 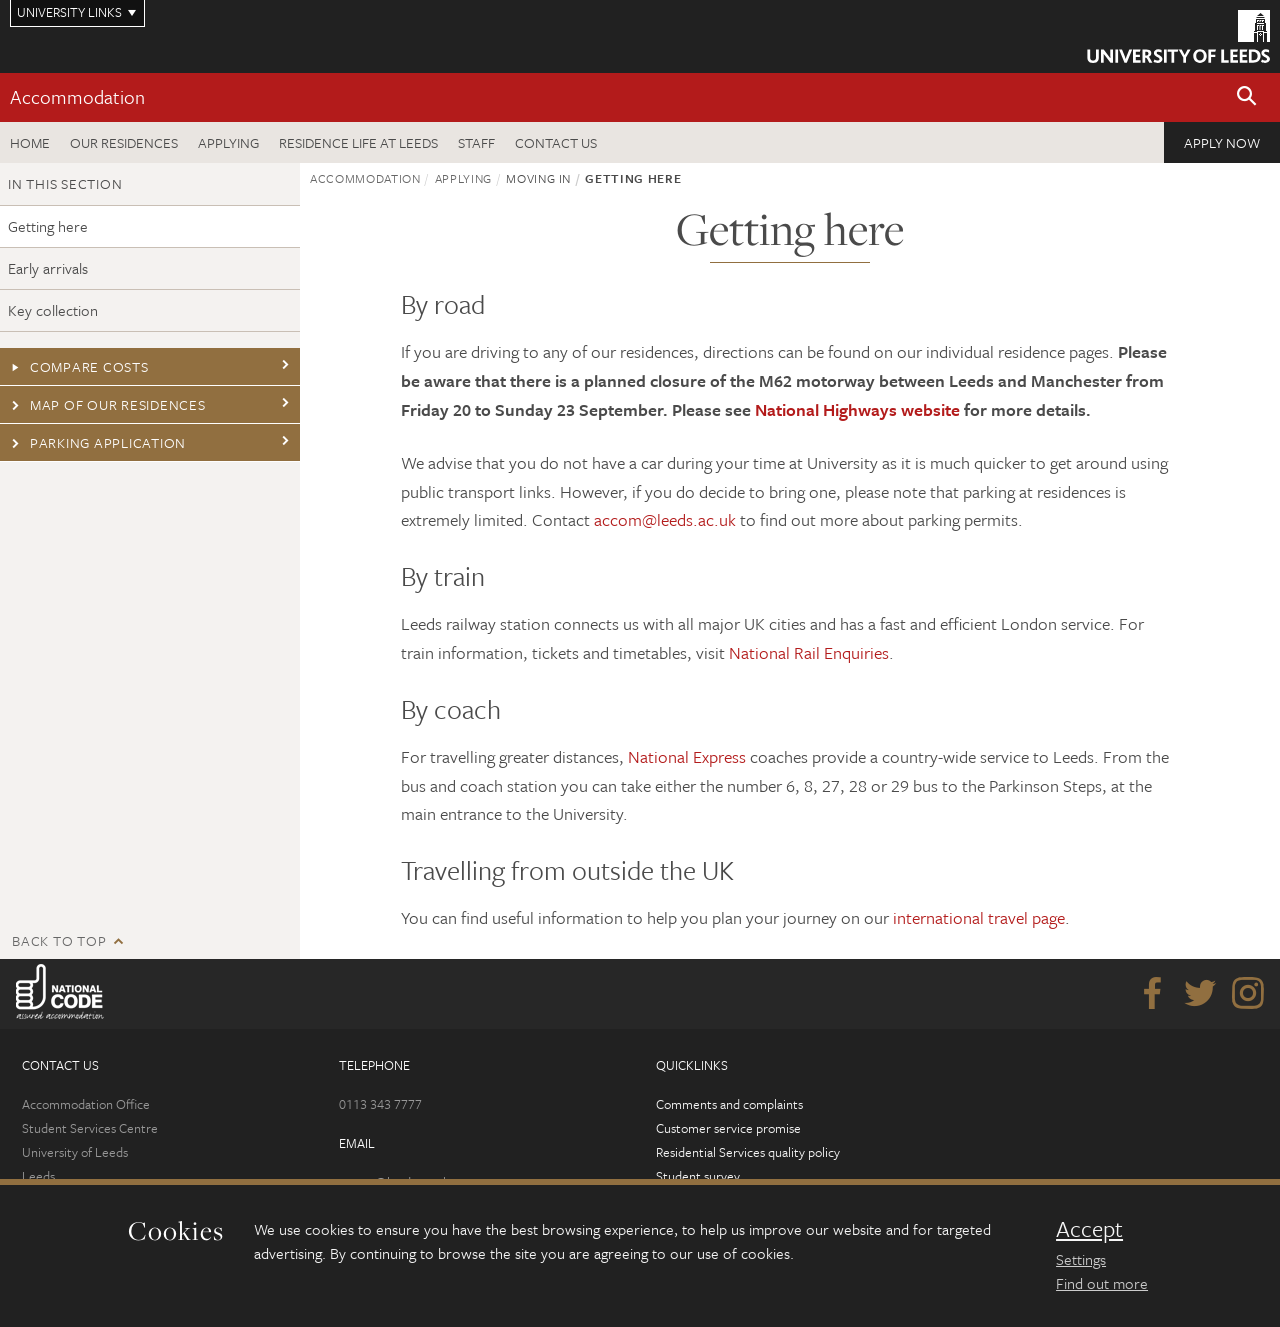 I want to click on Apply now, so click(x=1222, y=142).